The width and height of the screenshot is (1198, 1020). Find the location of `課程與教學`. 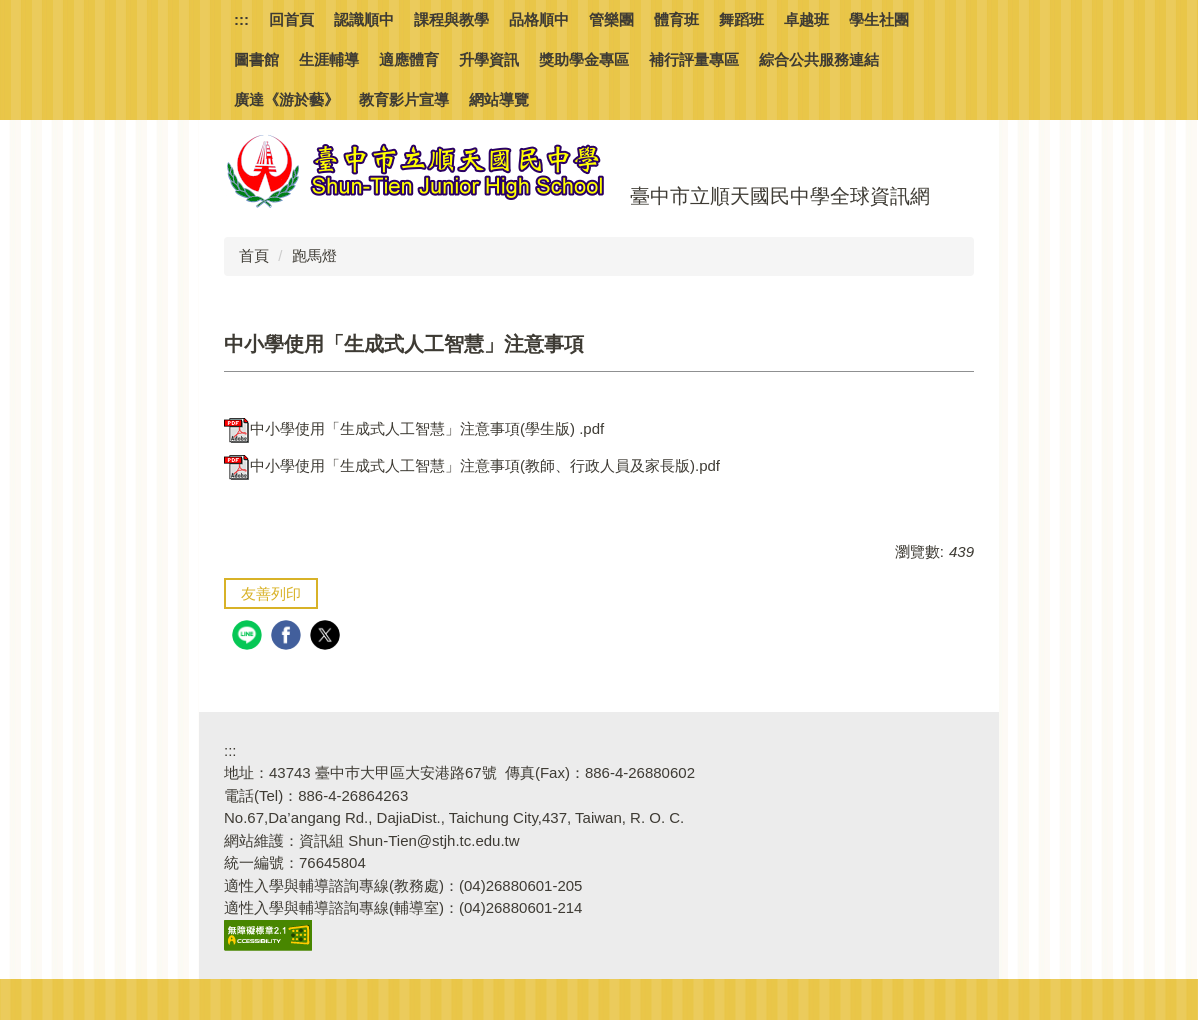

課程與教學 is located at coordinates (451, 19).